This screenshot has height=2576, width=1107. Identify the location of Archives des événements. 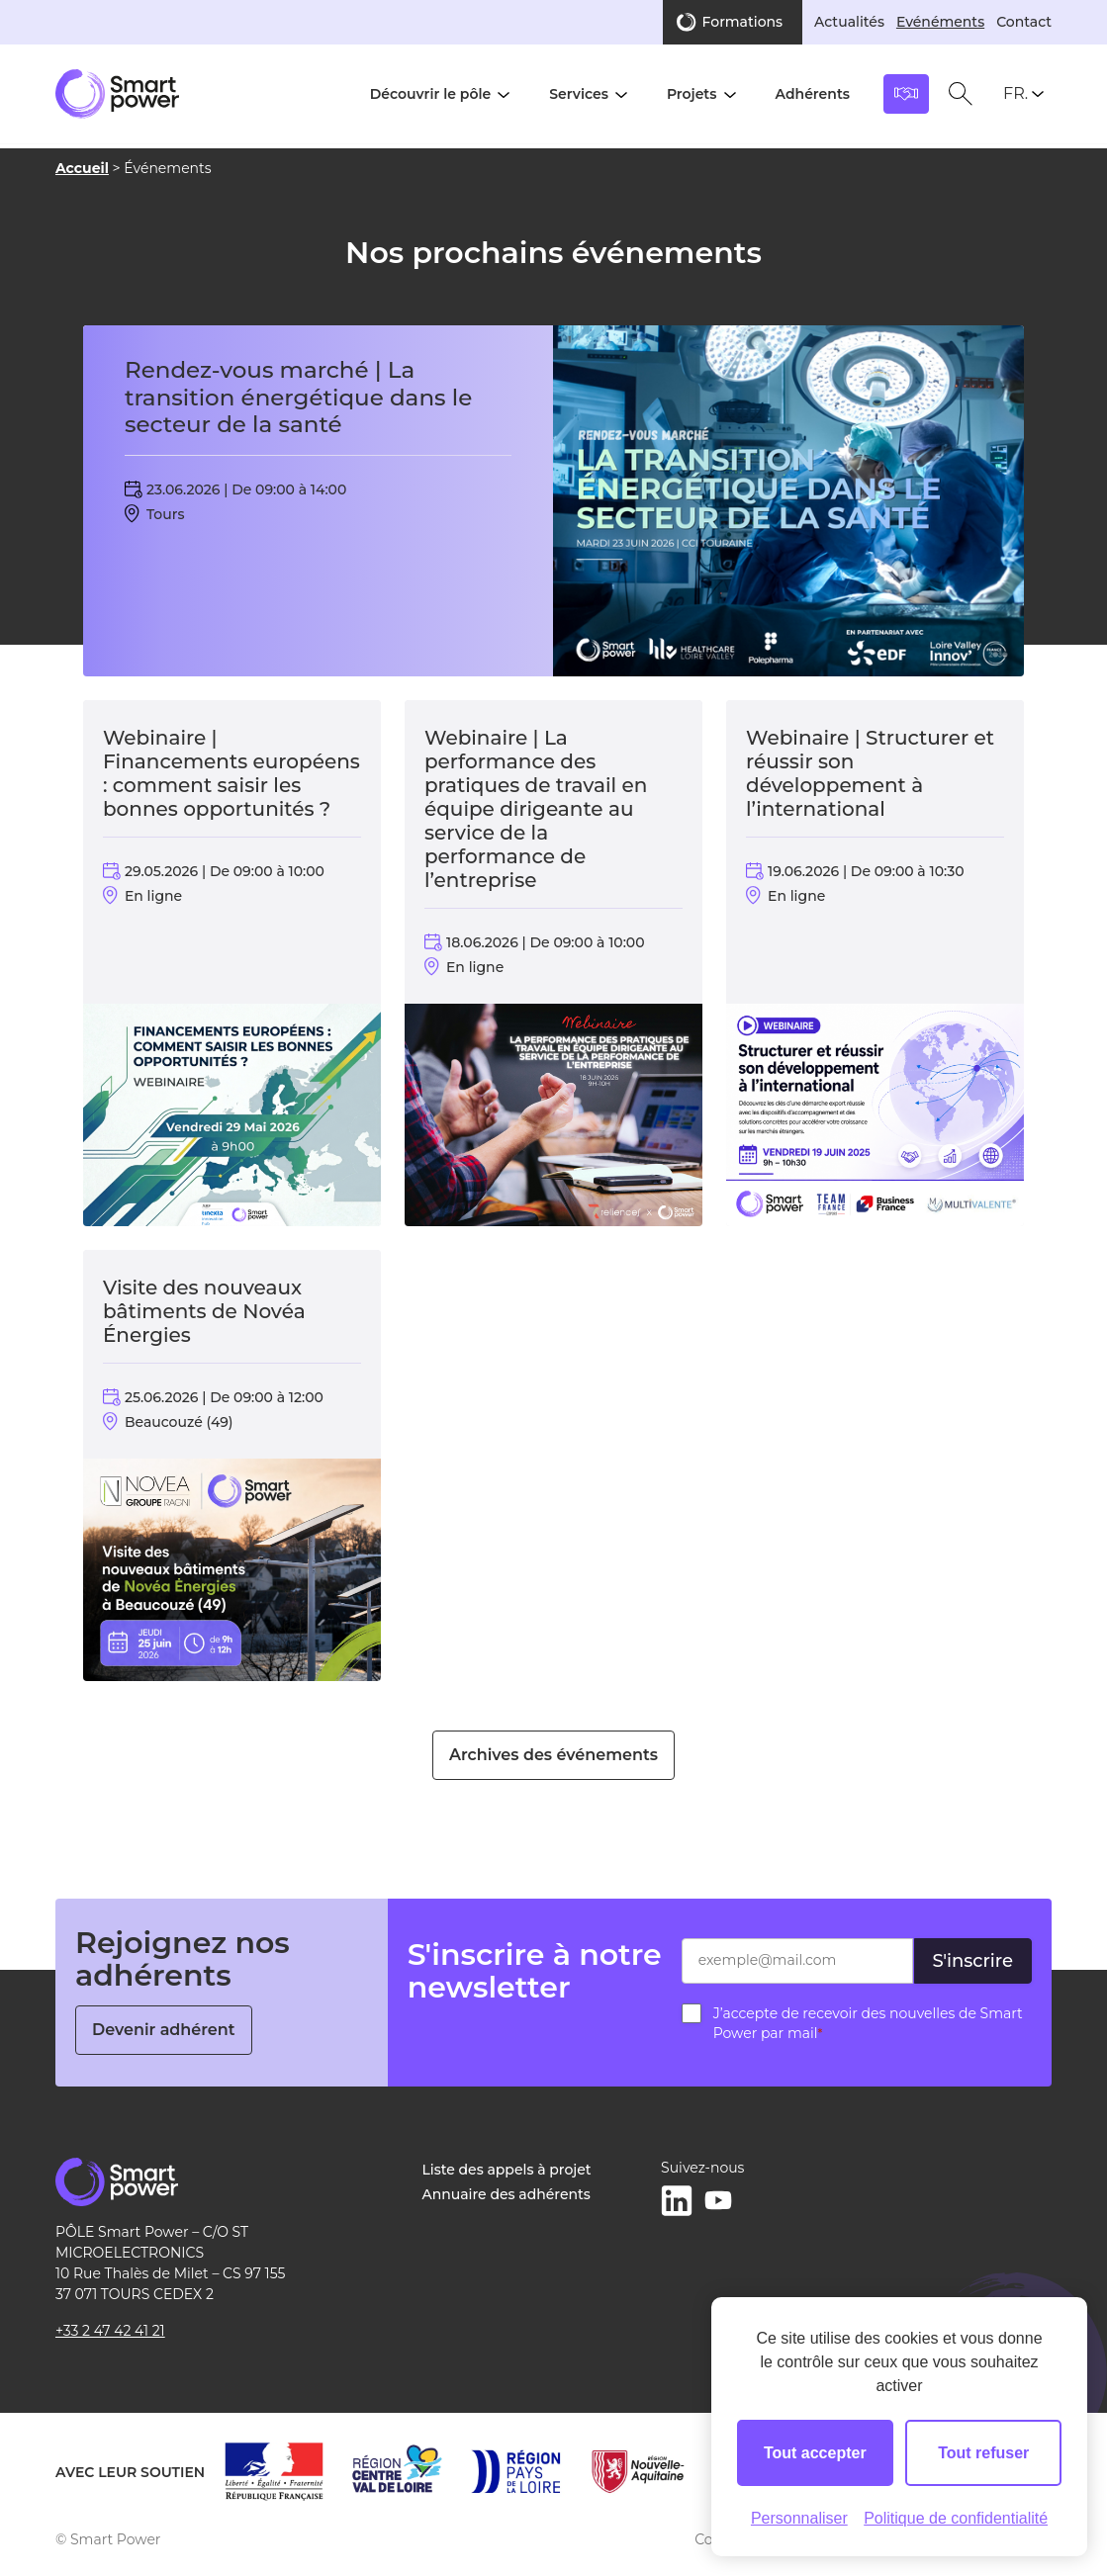
(553, 1754).